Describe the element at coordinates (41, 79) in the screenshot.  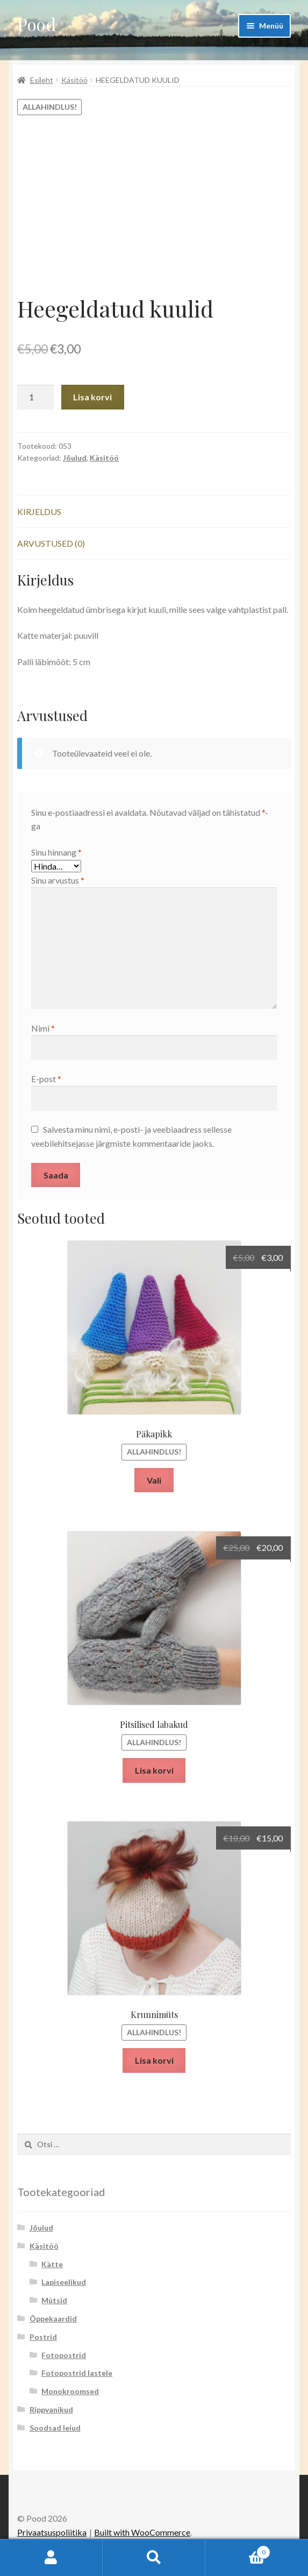
I see `Esileht` at that location.